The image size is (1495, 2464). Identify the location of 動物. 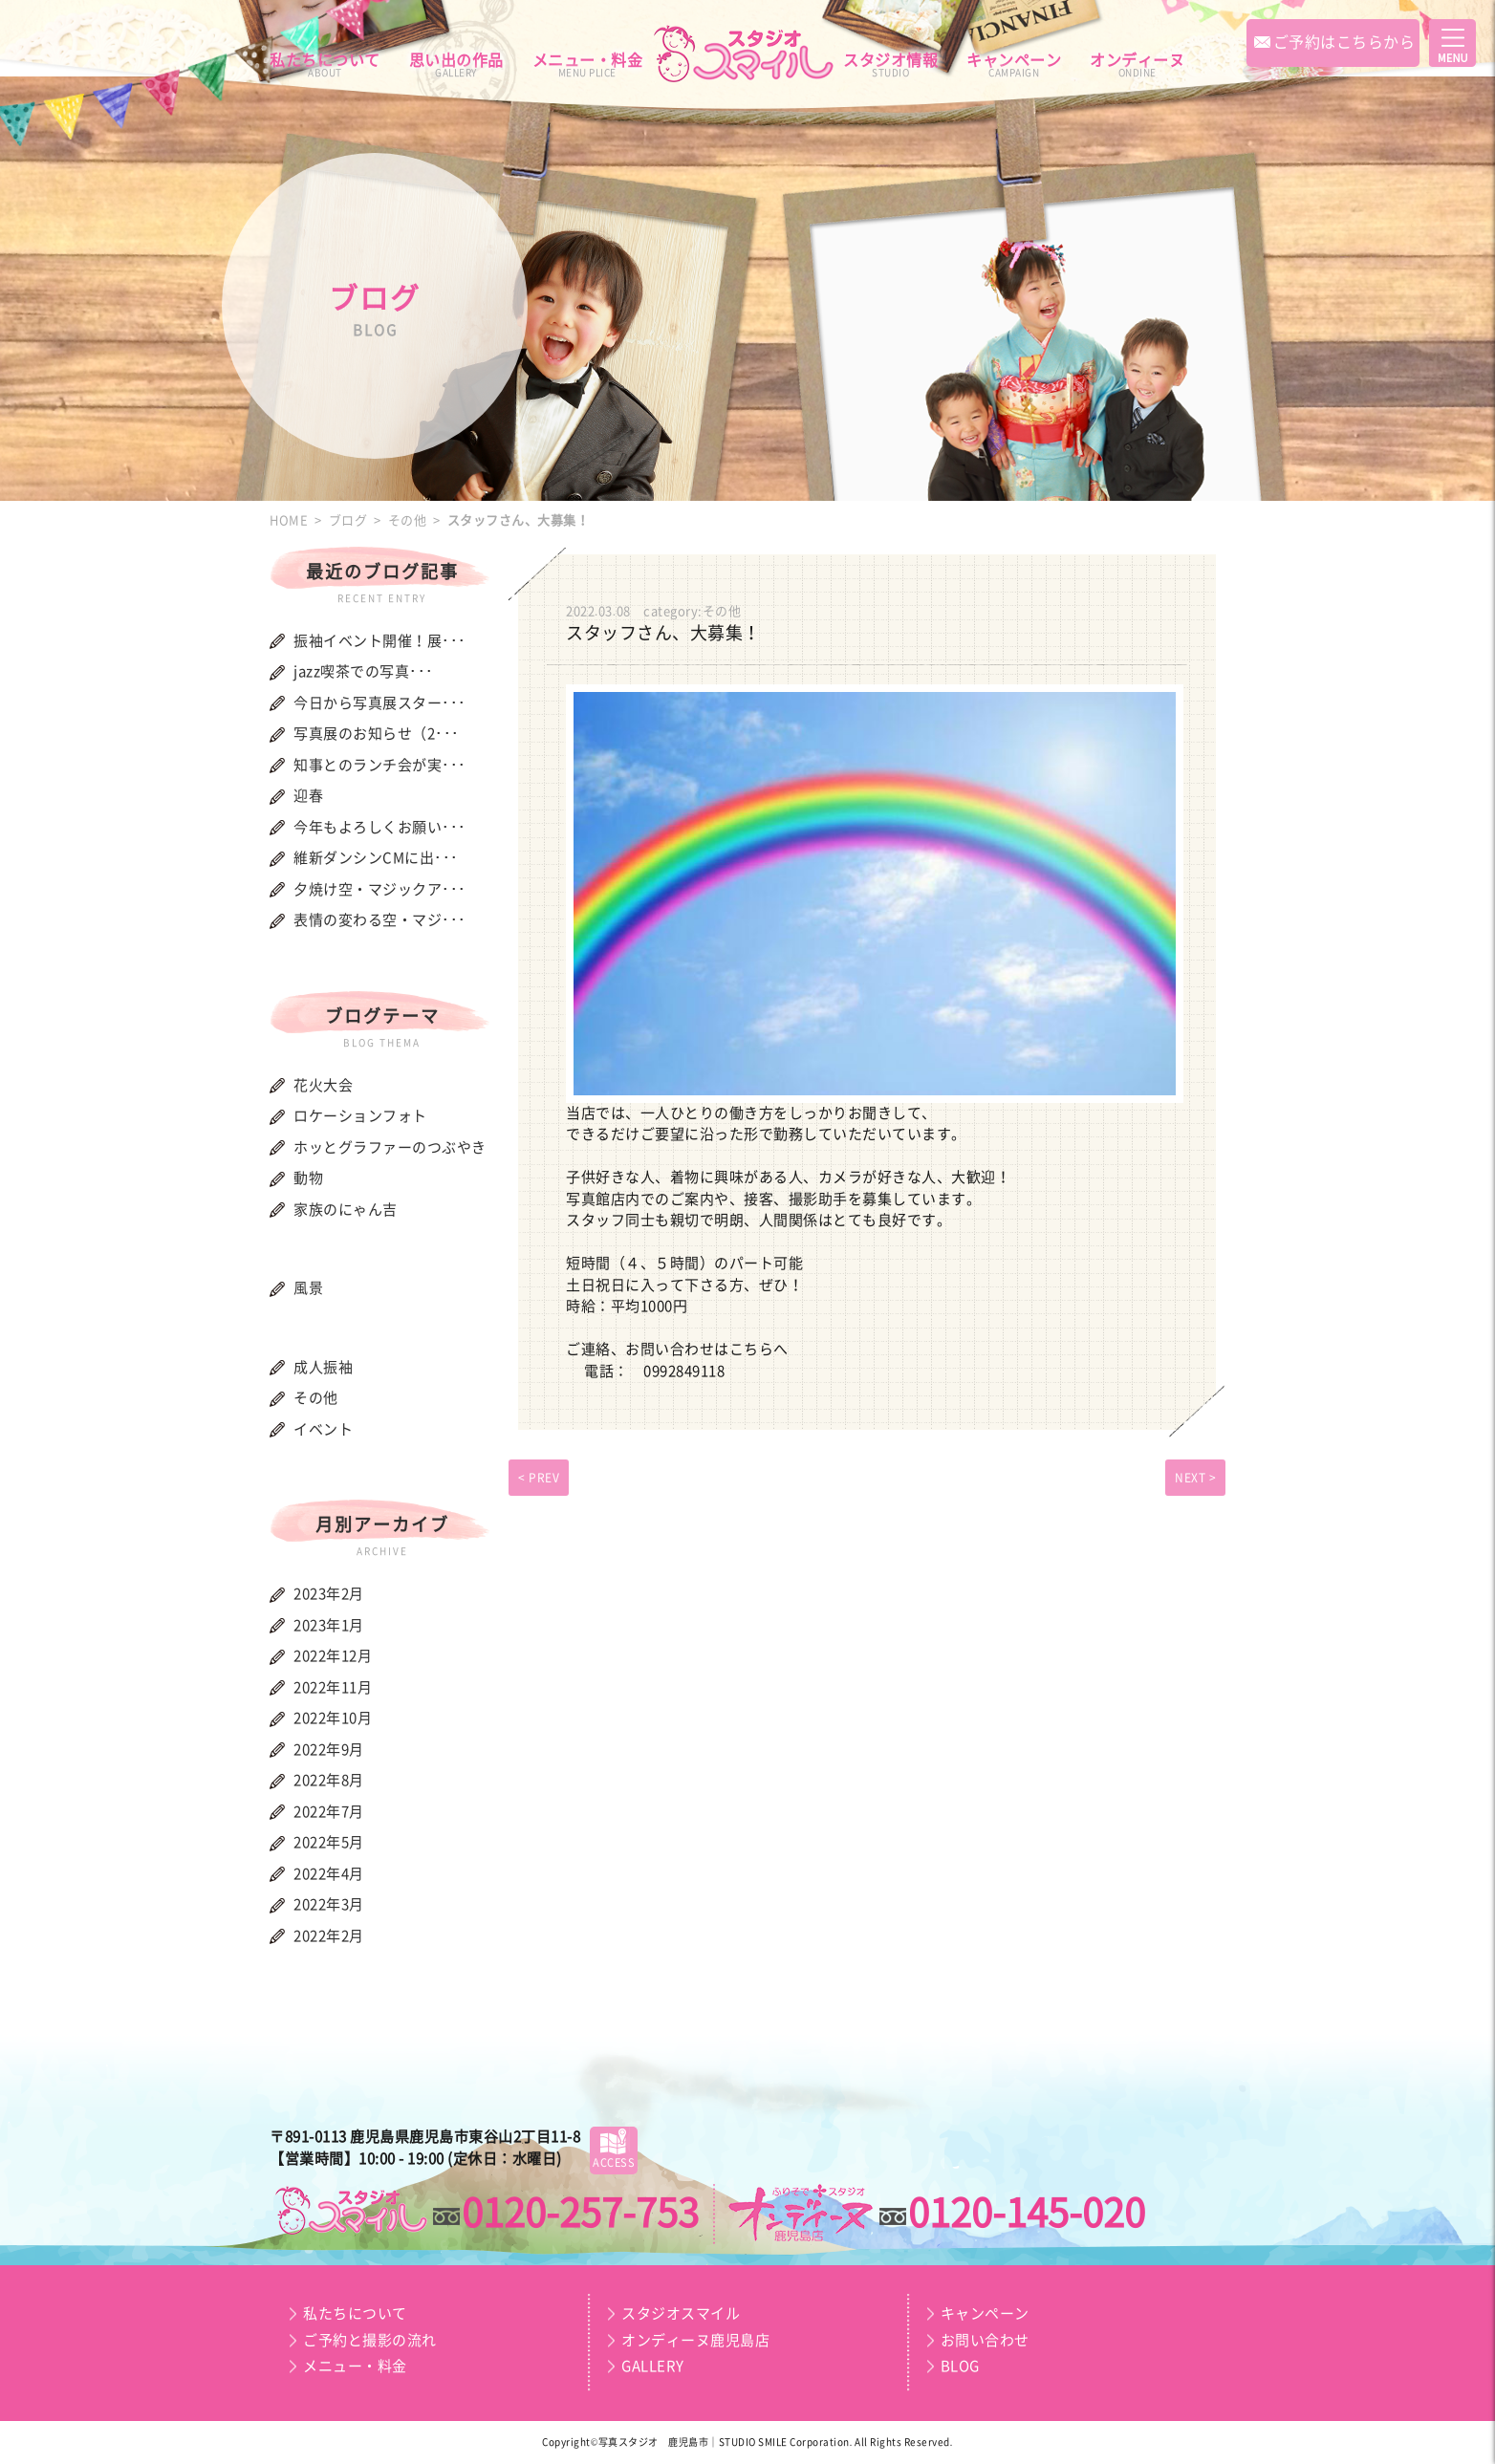
(308, 1178).